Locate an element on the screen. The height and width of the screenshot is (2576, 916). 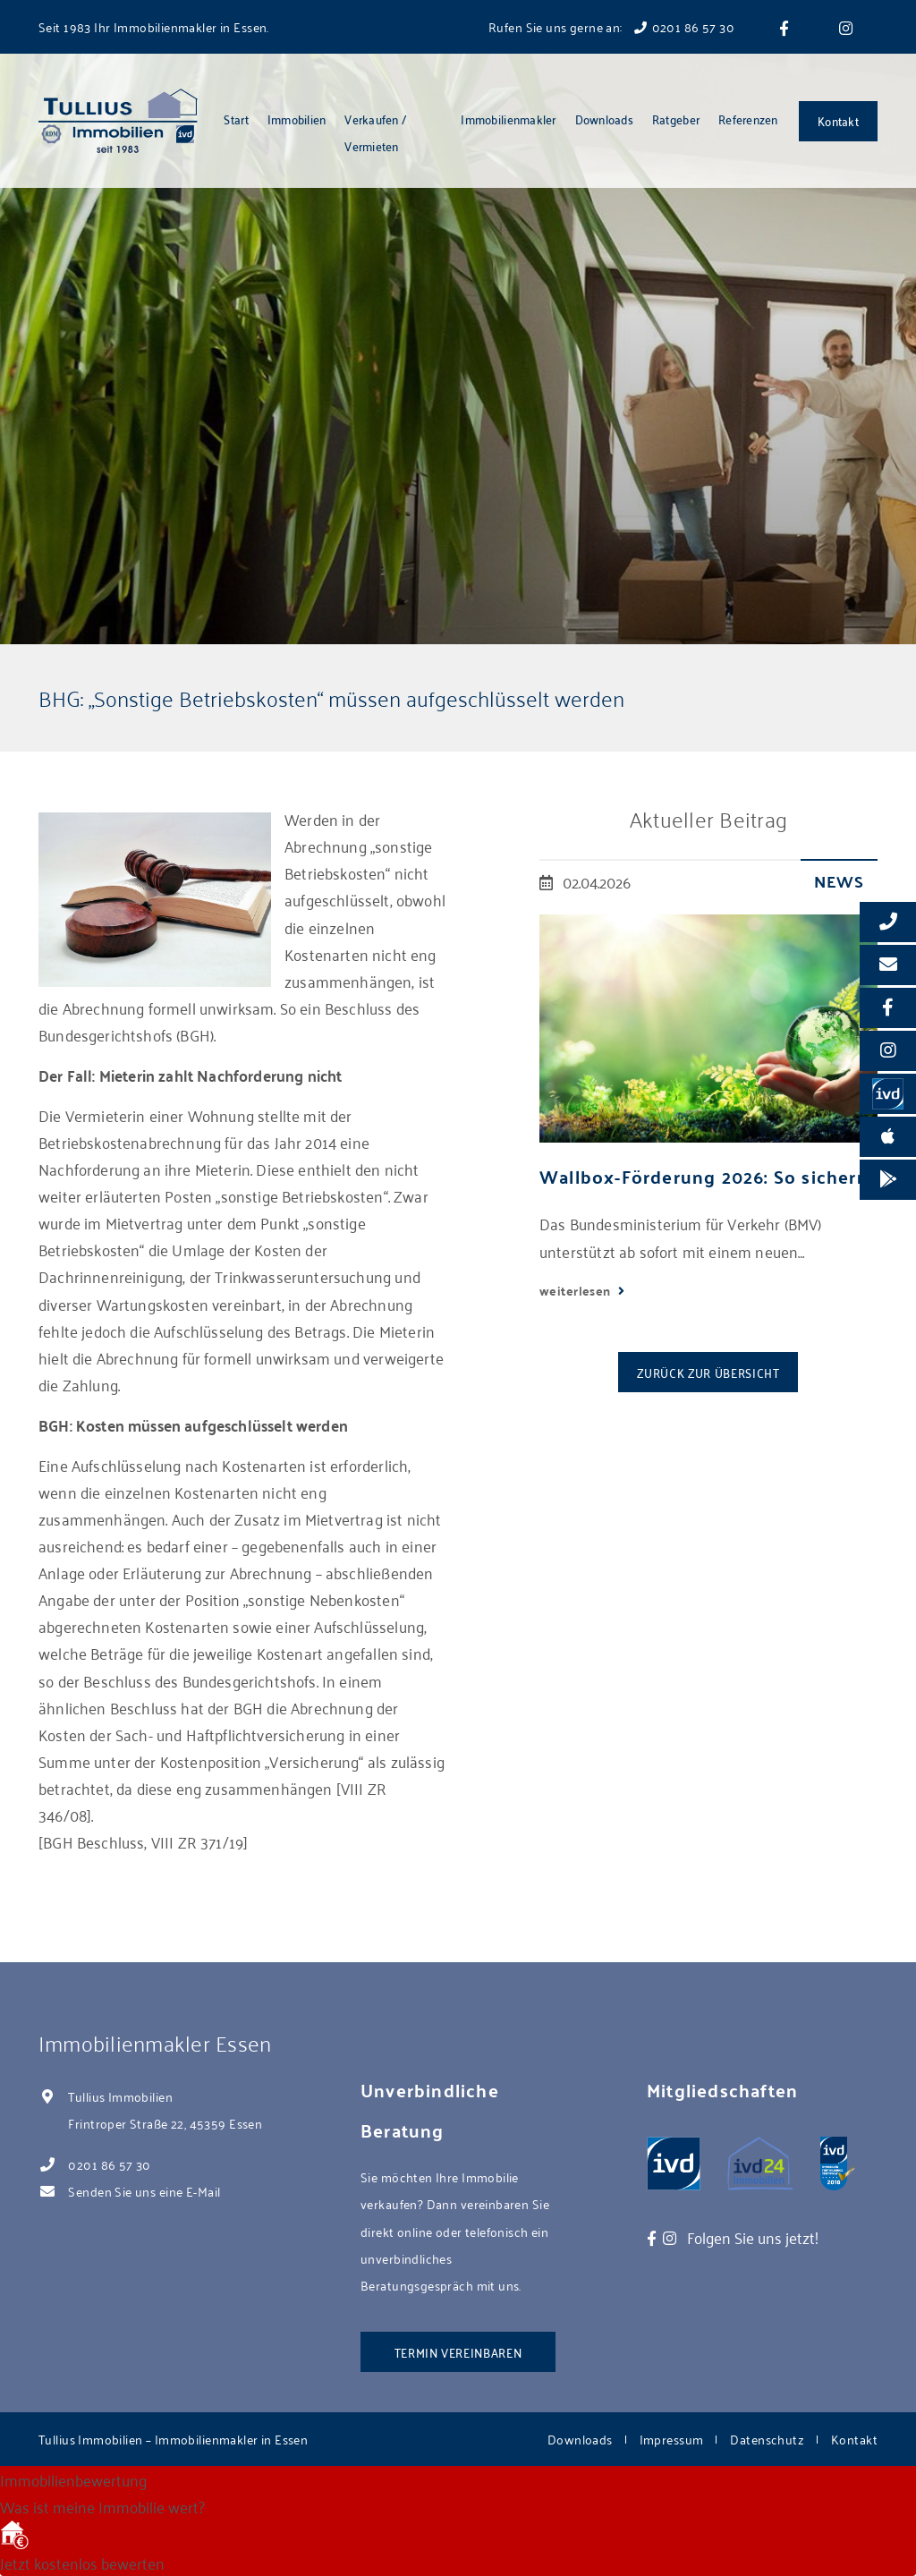
Impressum is located at coordinates (672, 2438).